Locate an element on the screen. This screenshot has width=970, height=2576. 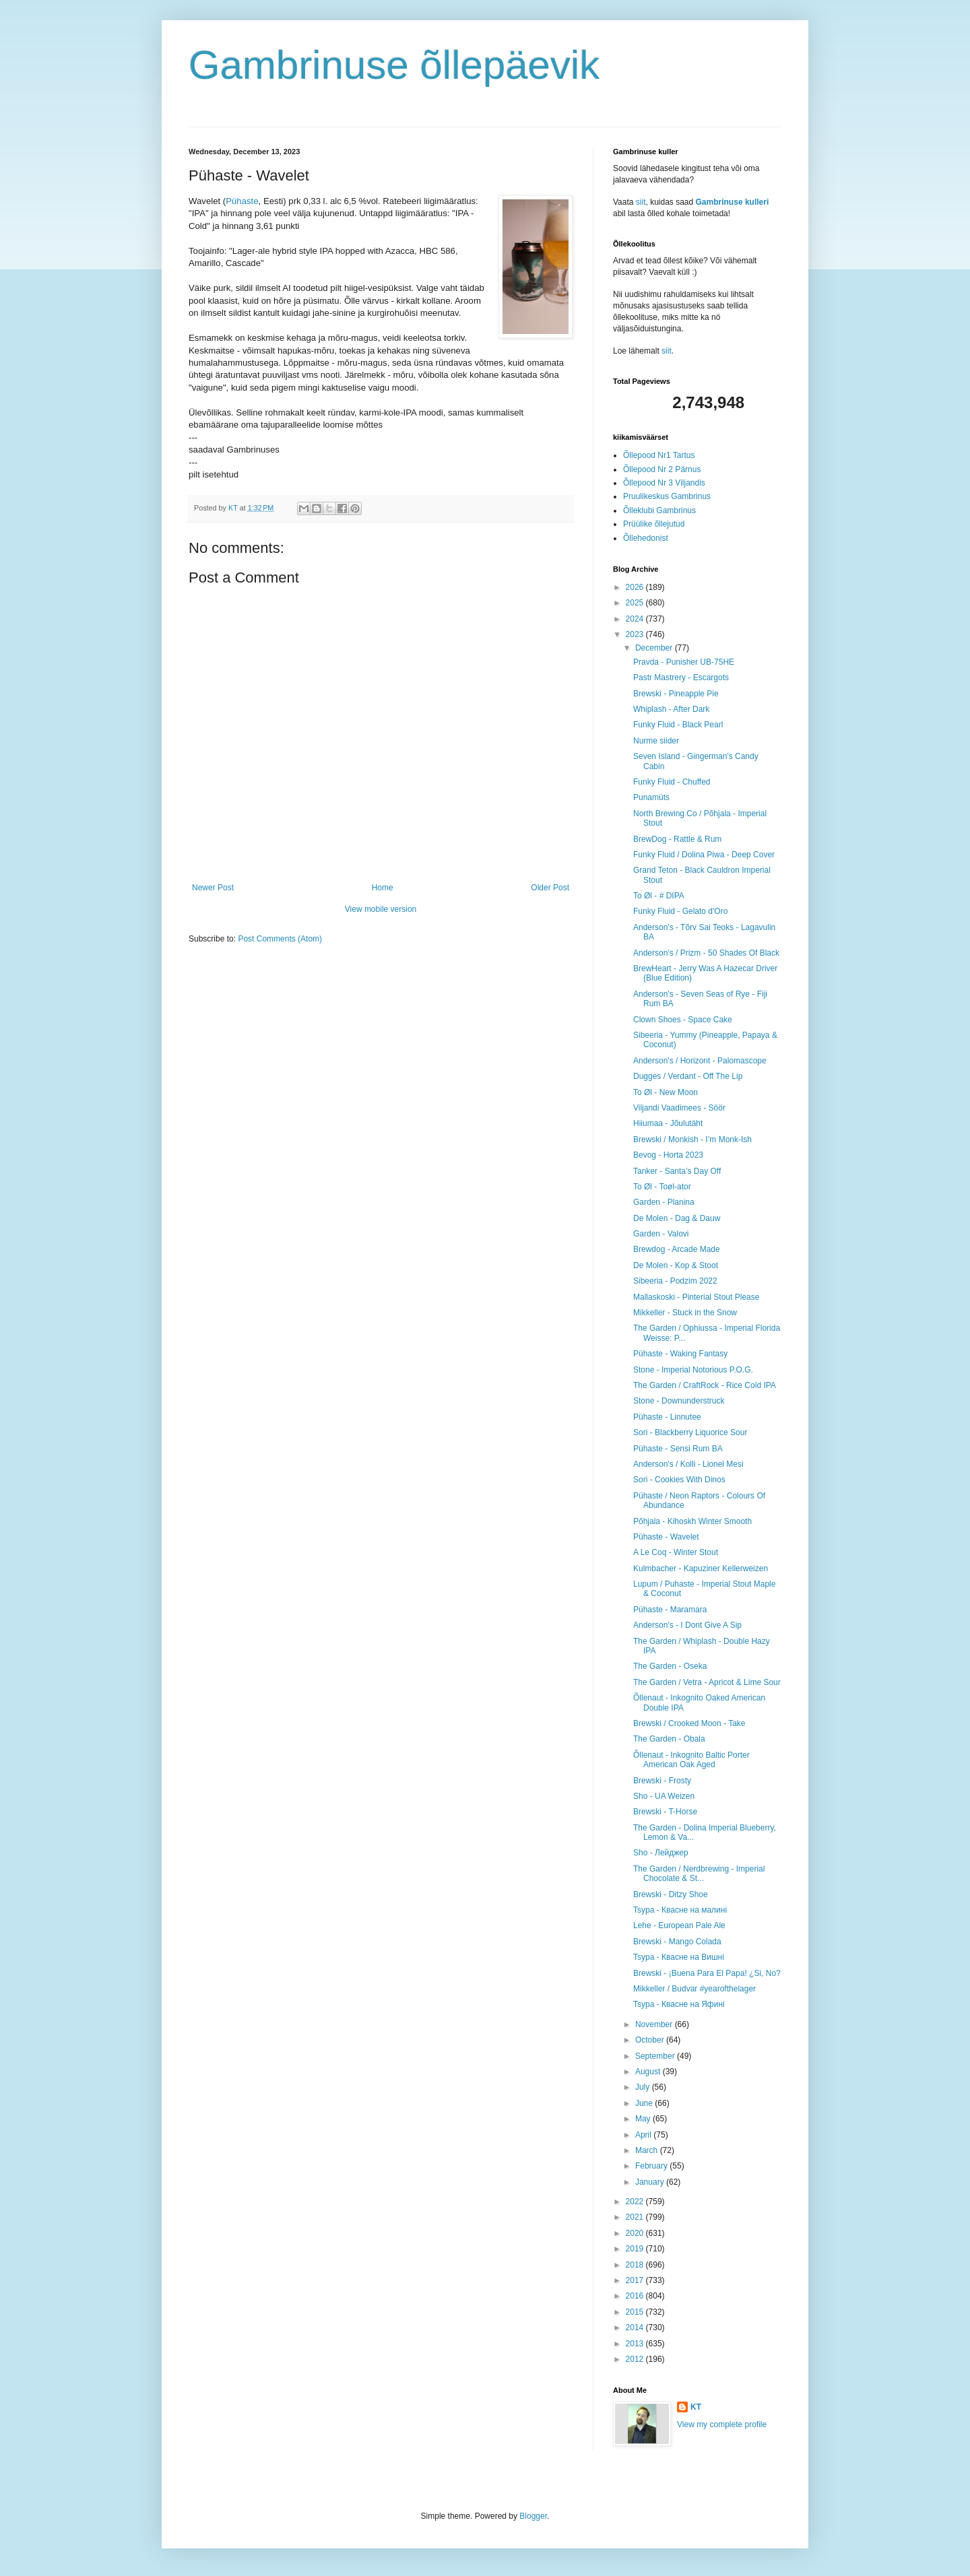
Sibeeria - Podzim 2022 is located at coordinates (675, 1281).